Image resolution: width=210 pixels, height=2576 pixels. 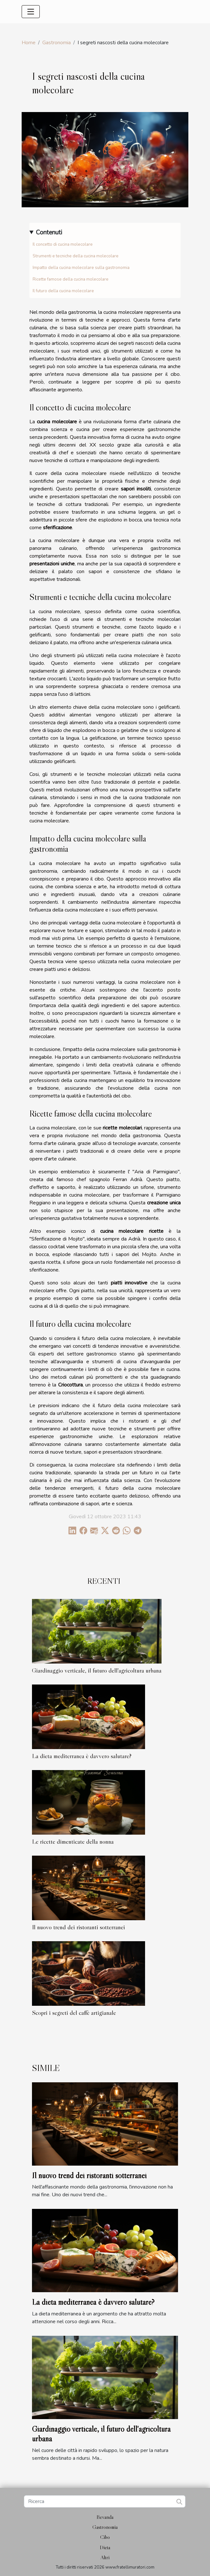 What do you see at coordinates (104, 2501) in the screenshot?
I see `[Ricerca]` at bounding box center [104, 2501].